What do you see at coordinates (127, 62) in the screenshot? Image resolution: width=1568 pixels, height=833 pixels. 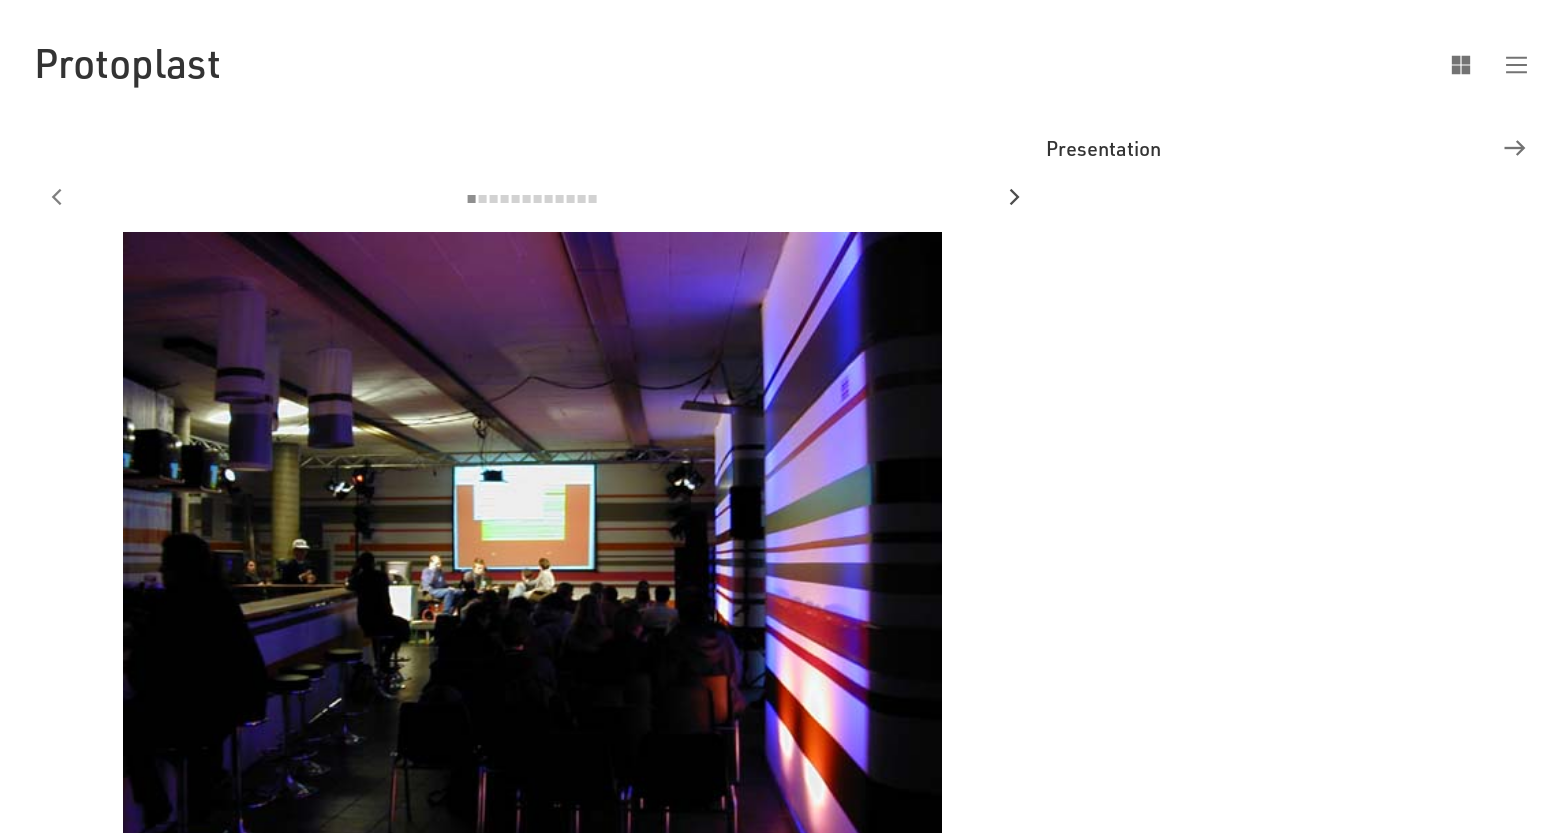 I see `[home]` at bounding box center [127, 62].